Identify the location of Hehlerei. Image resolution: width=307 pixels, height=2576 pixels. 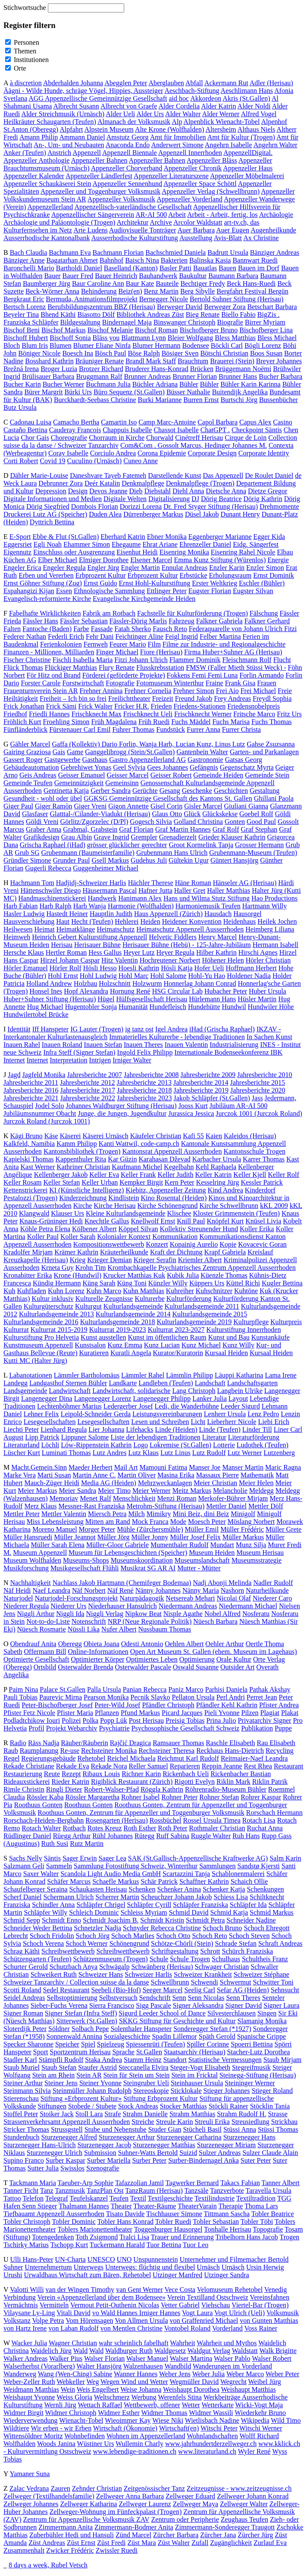
(126, 921).